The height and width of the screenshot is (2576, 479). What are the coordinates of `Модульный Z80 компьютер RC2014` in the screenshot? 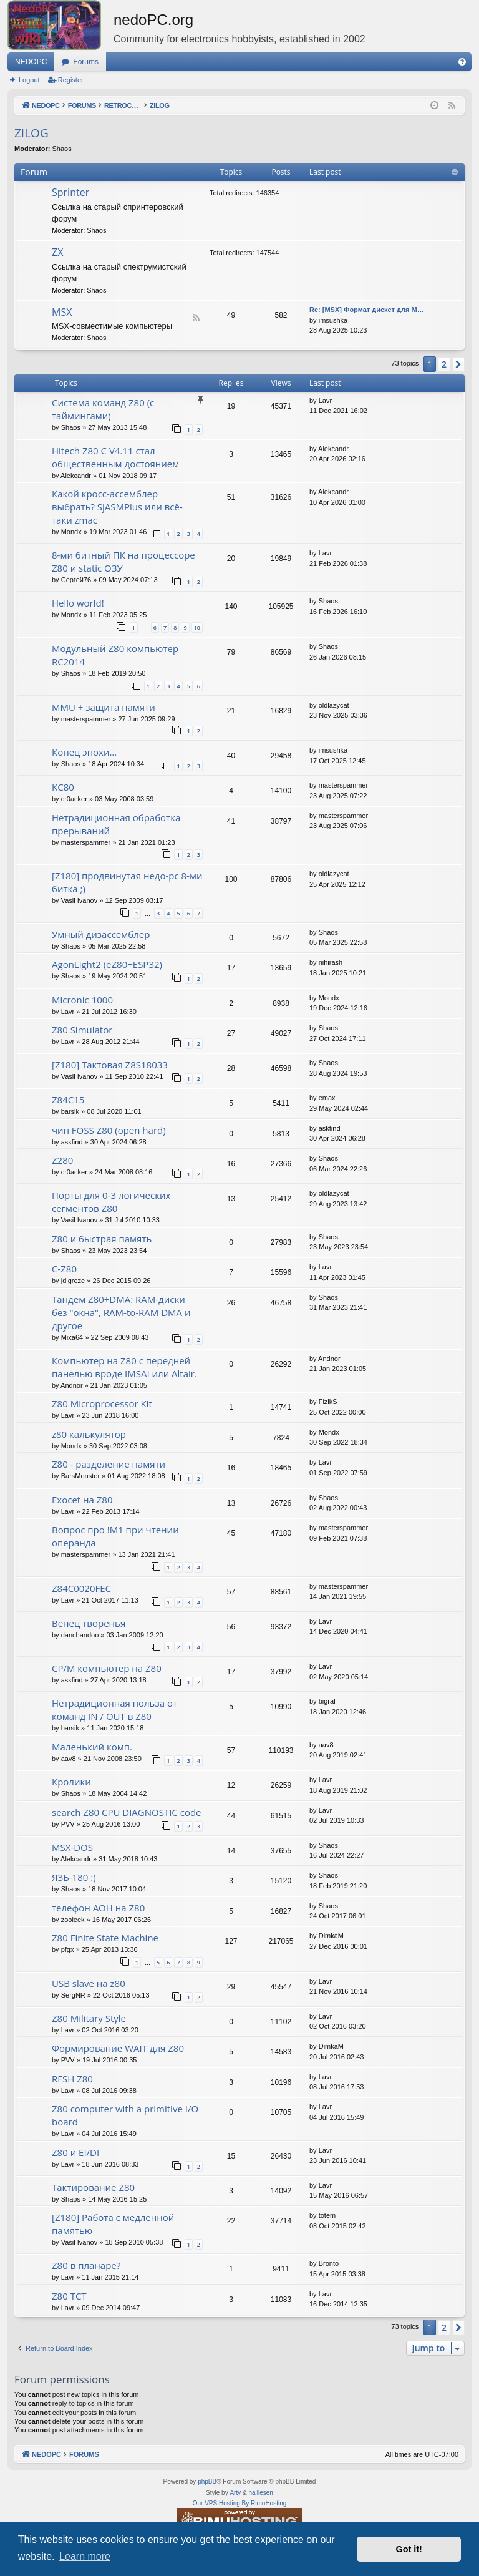 It's located at (115, 655).